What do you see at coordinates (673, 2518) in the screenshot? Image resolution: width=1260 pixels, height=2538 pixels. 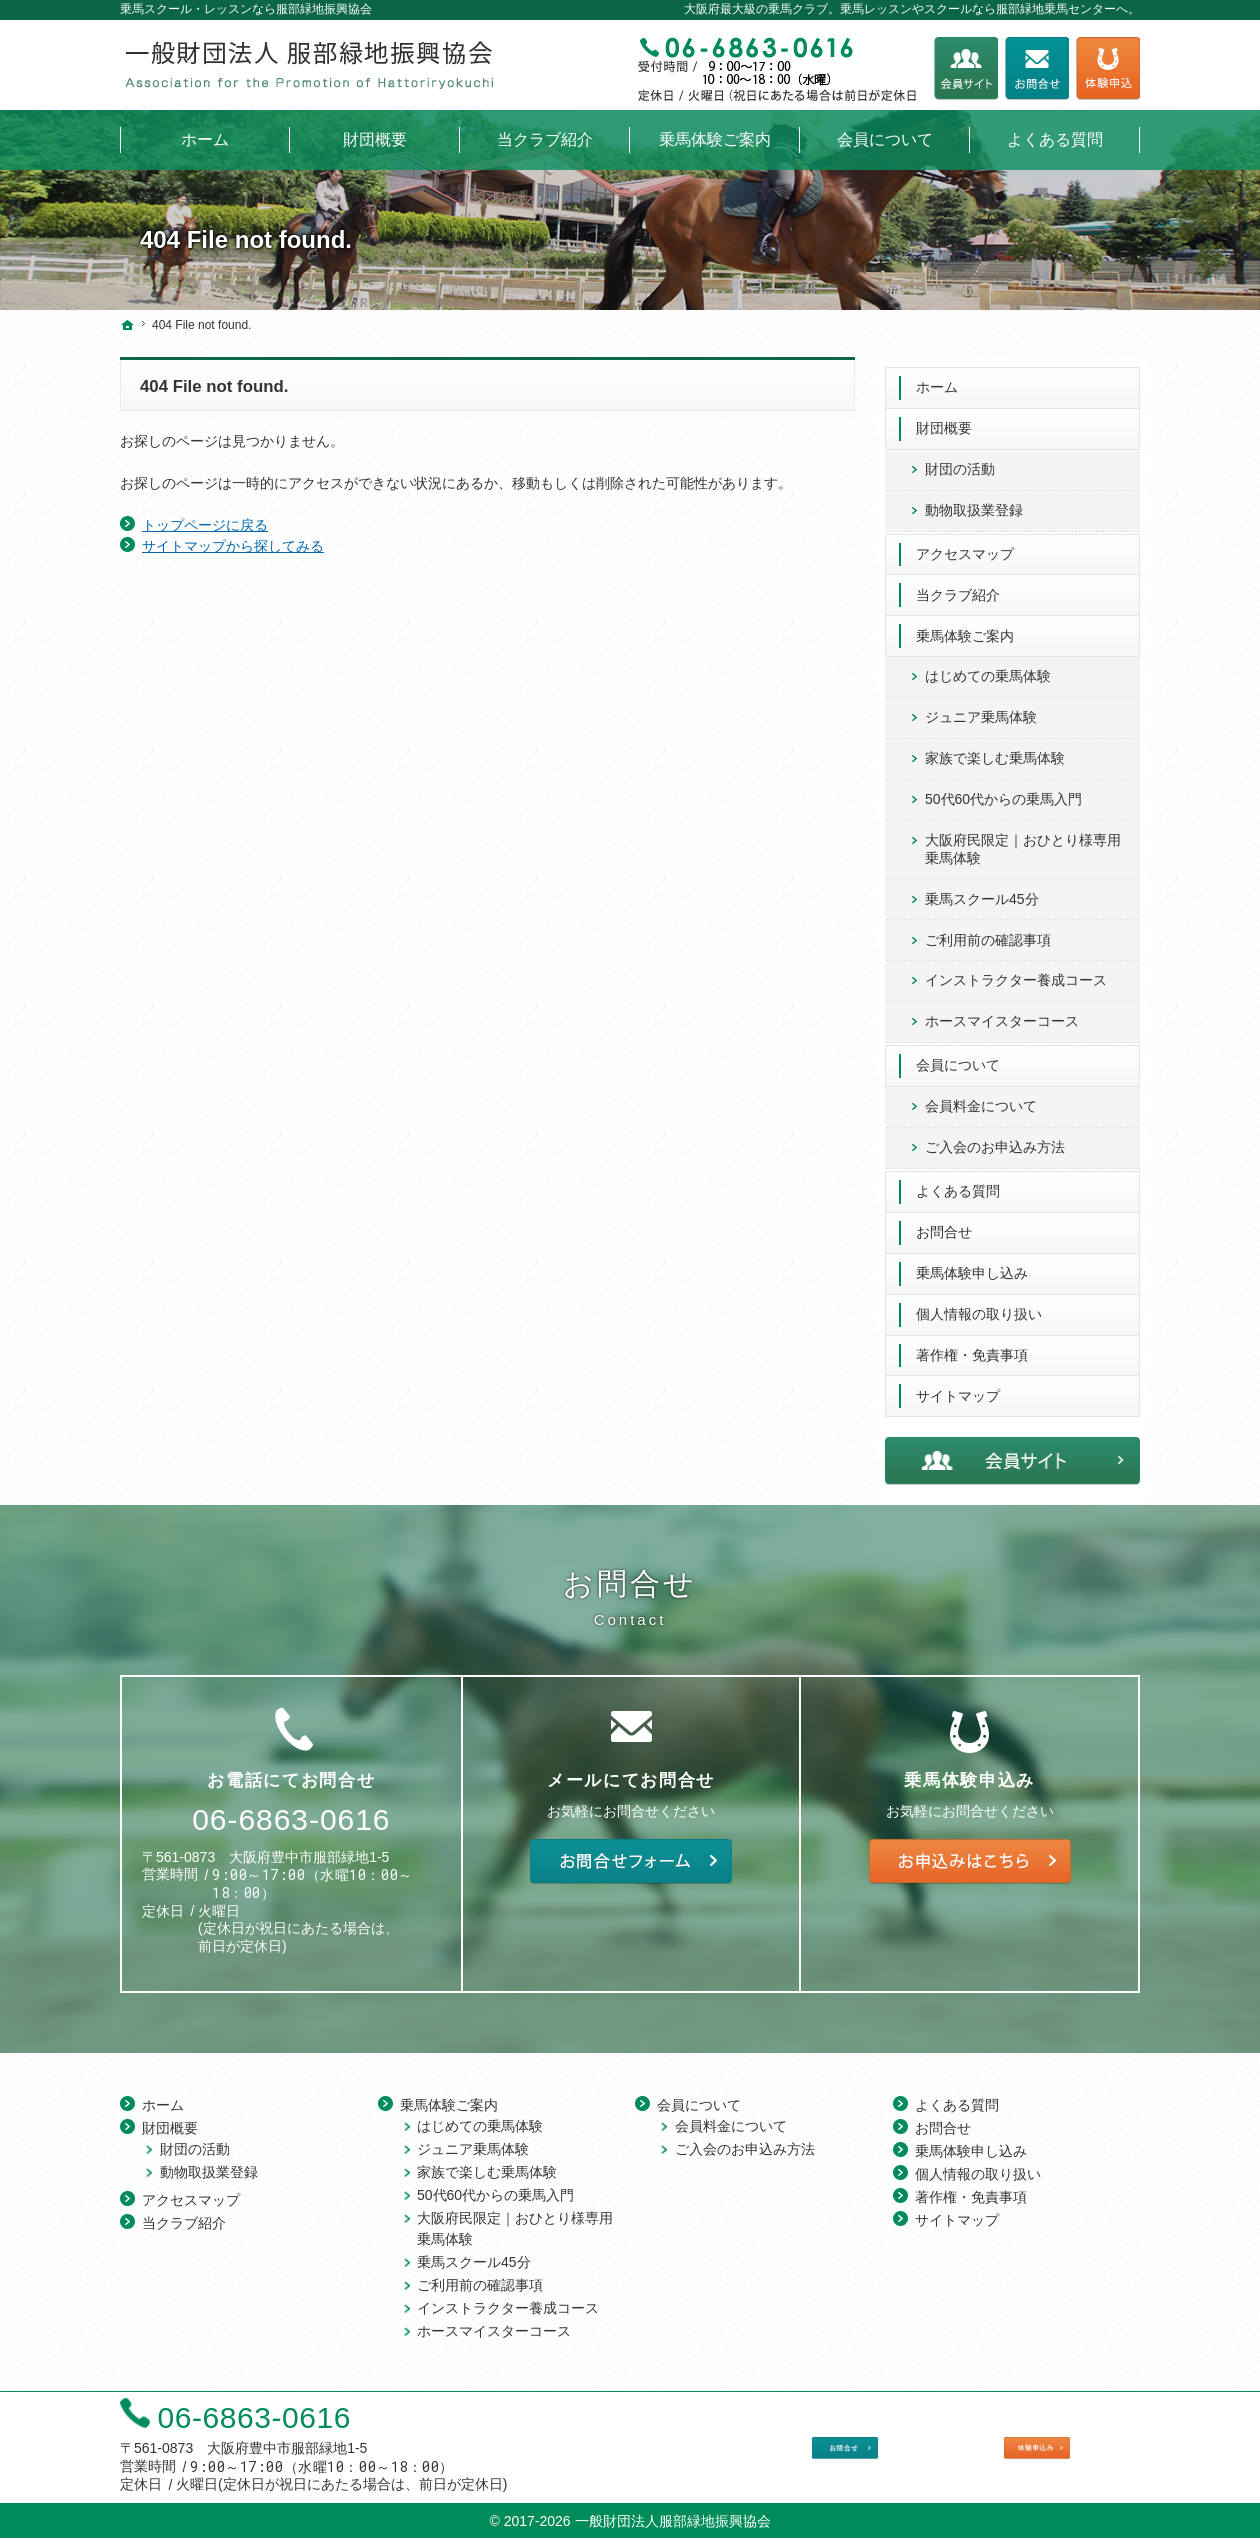 I see `一般財団法人服部緑地振興協会` at bounding box center [673, 2518].